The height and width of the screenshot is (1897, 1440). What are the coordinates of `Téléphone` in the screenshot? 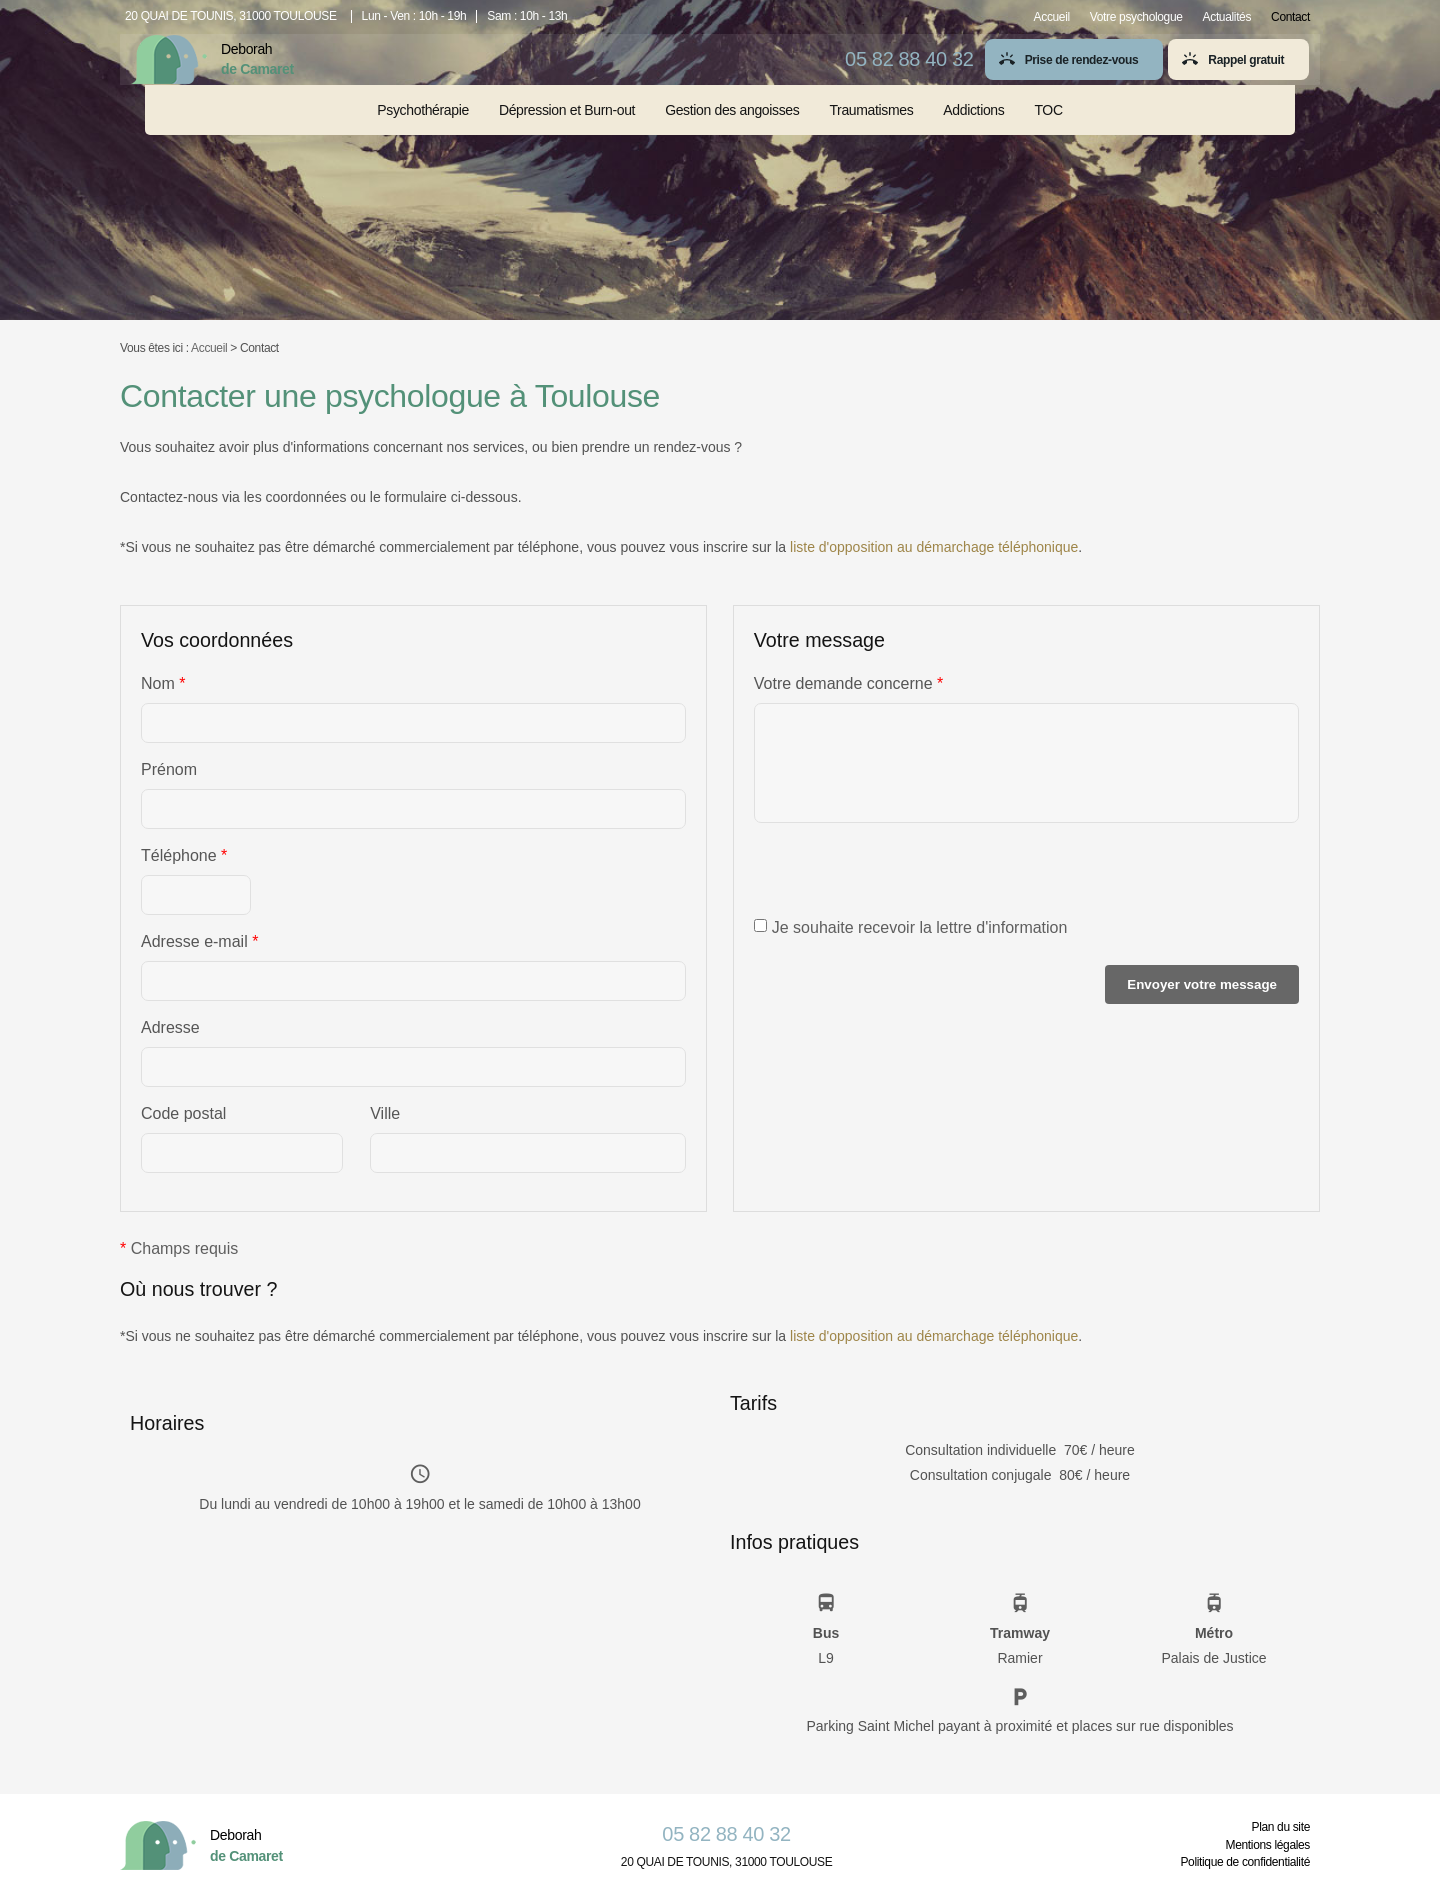 It's located at (184, 856).